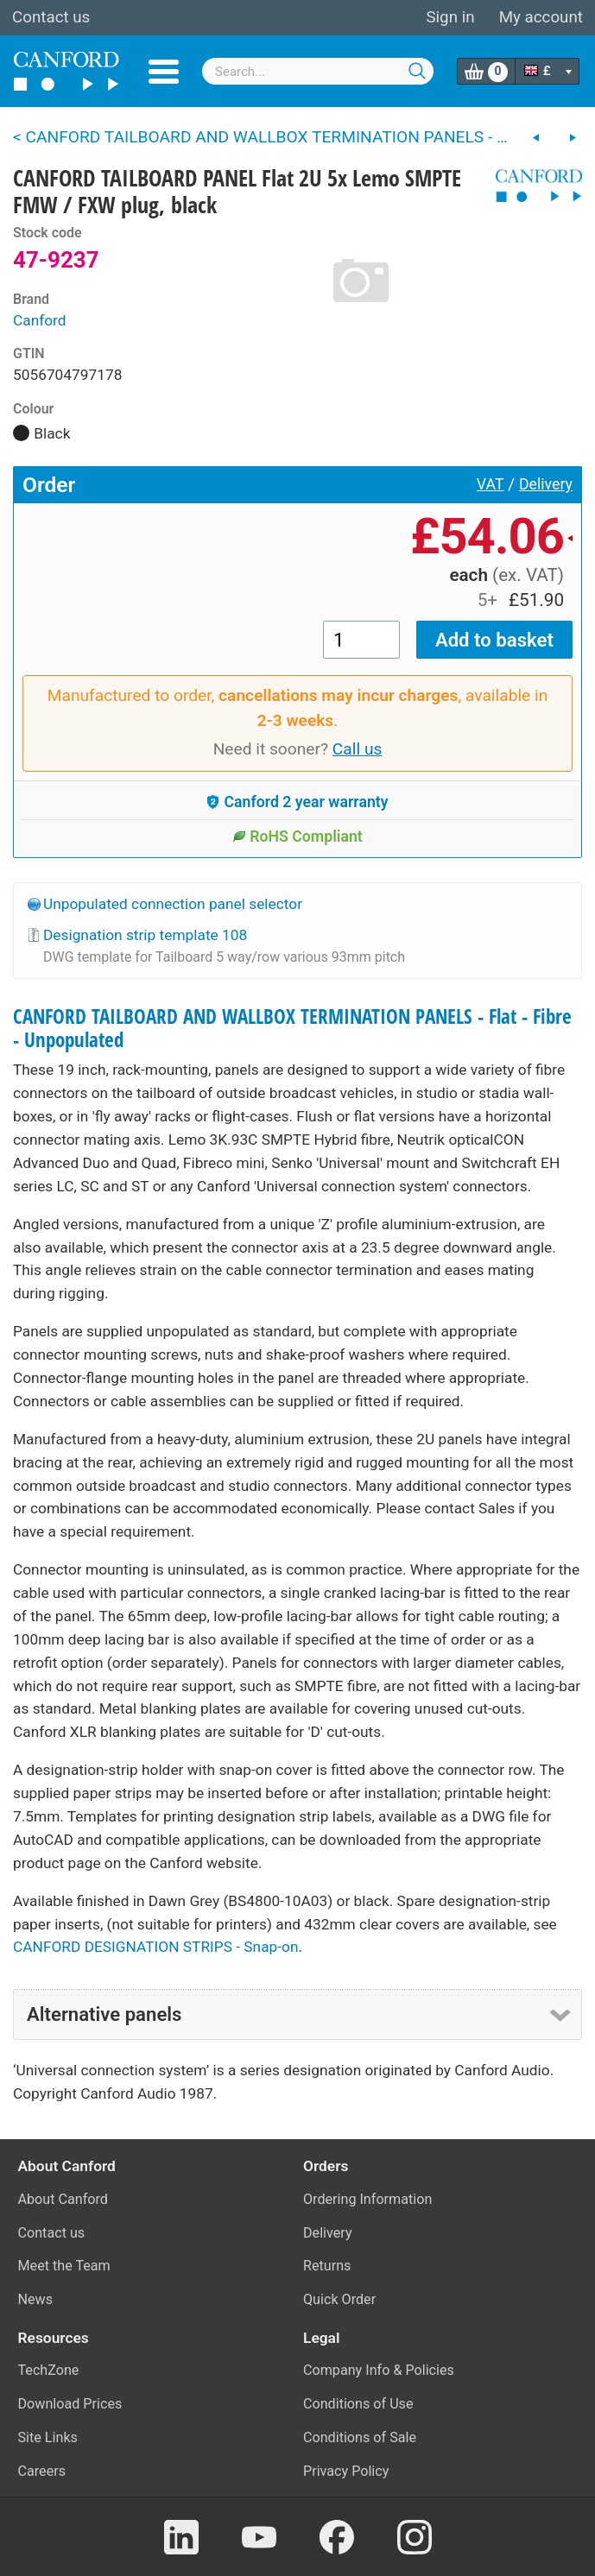  I want to click on Menu, so click(164, 72).